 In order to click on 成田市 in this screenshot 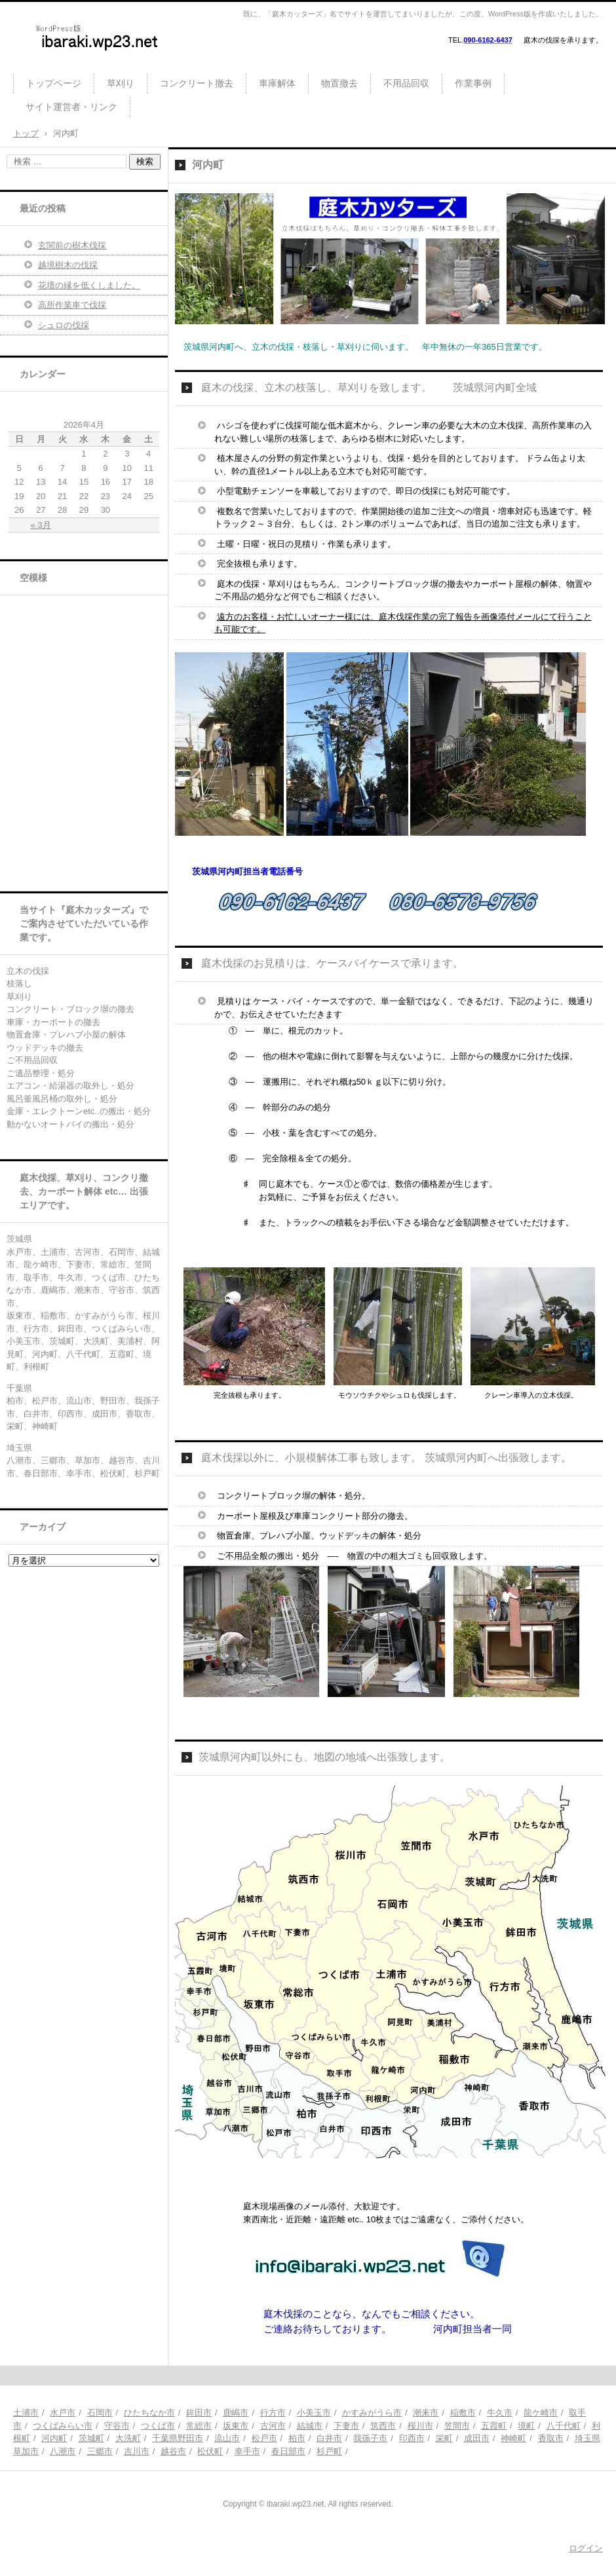, I will do `click(477, 2438)`.